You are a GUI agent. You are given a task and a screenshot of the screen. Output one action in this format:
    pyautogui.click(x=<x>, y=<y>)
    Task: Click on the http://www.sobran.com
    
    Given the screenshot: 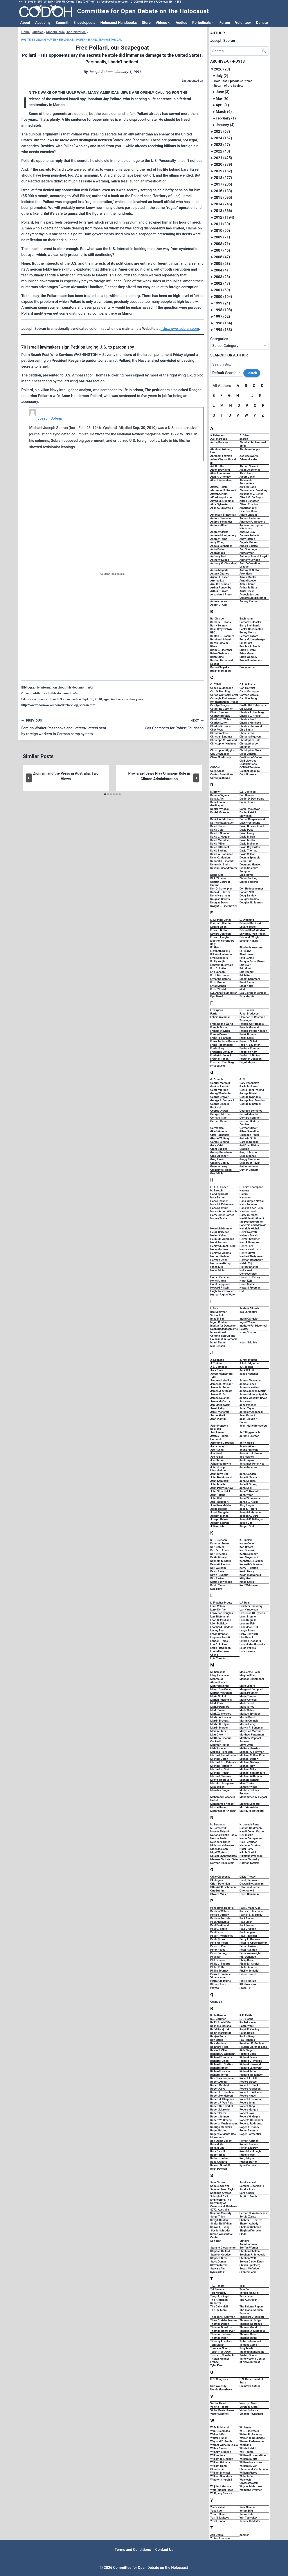 What is the action you would take?
    pyautogui.click(x=180, y=328)
    